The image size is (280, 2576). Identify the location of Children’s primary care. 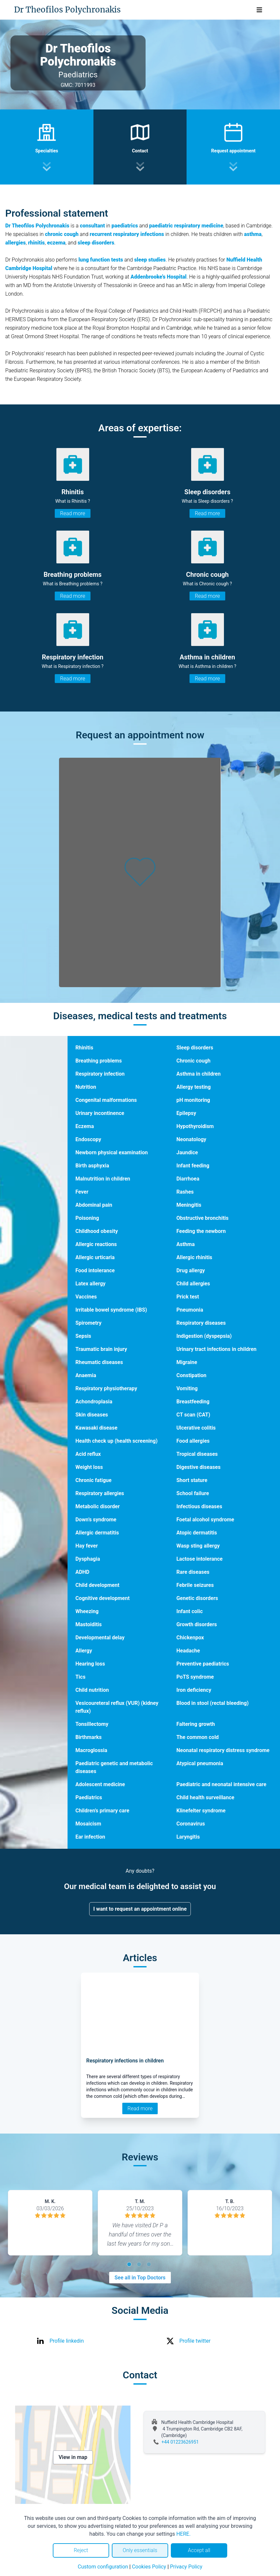
(102, 1810).